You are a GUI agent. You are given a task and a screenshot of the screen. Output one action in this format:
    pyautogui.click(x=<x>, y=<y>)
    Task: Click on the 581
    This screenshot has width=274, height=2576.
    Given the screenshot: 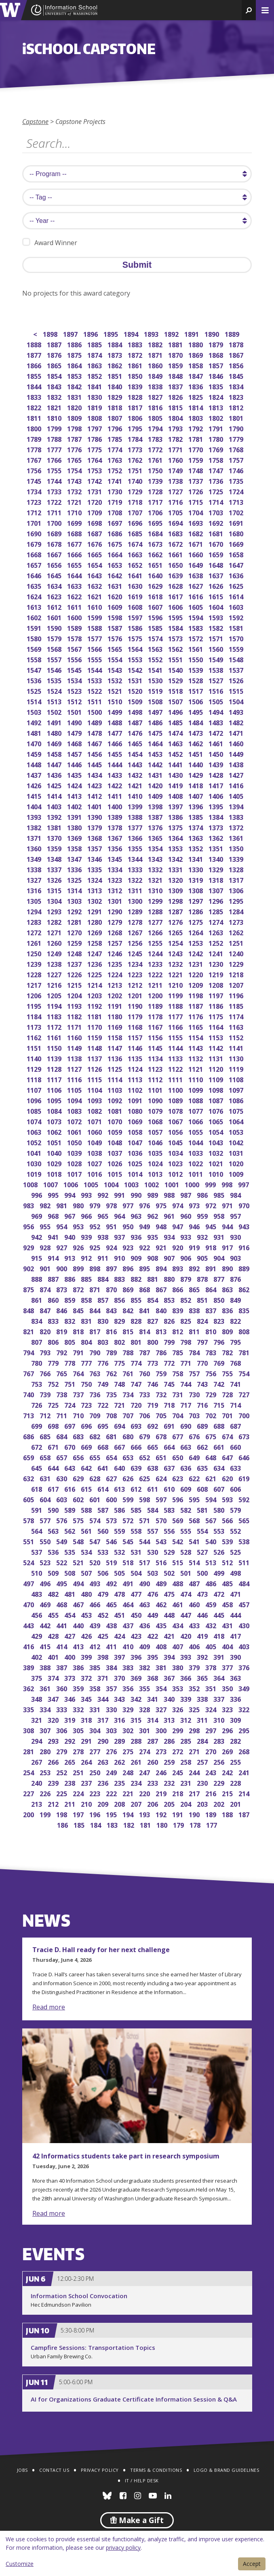 What is the action you would take?
    pyautogui.click(x=203, y=1509)
    